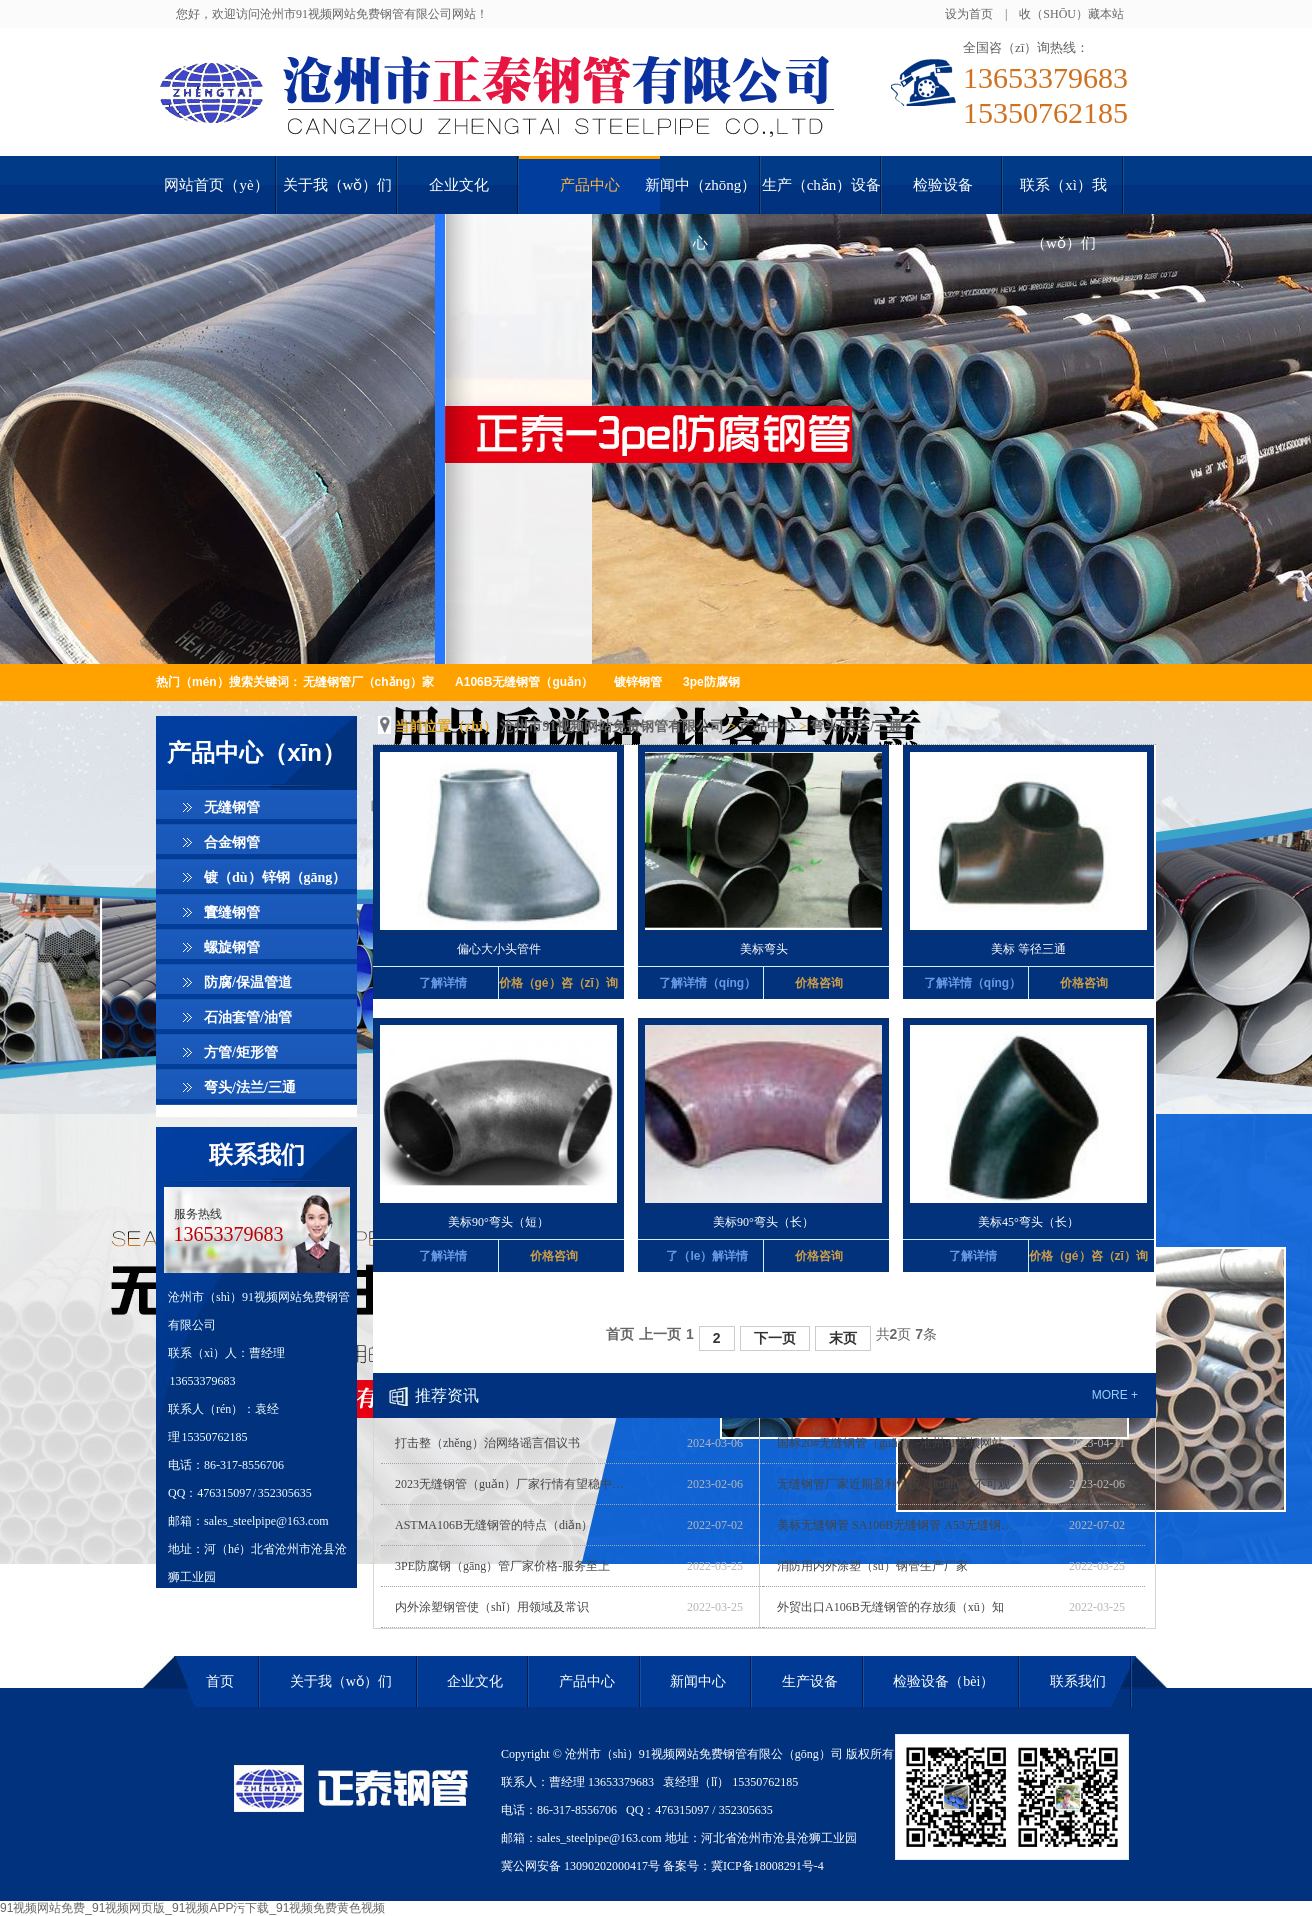 The height and width of the screenshot is (1916, 1312). I want to click on 美标 等径三通, so click(1028, 949).